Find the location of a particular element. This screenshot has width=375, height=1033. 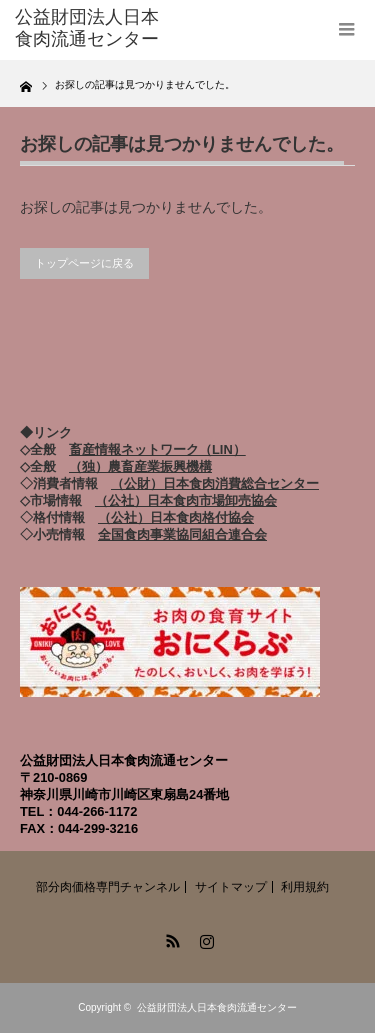

公益財団法人日本食肉流通センター is located at coordinates (217, 1007).